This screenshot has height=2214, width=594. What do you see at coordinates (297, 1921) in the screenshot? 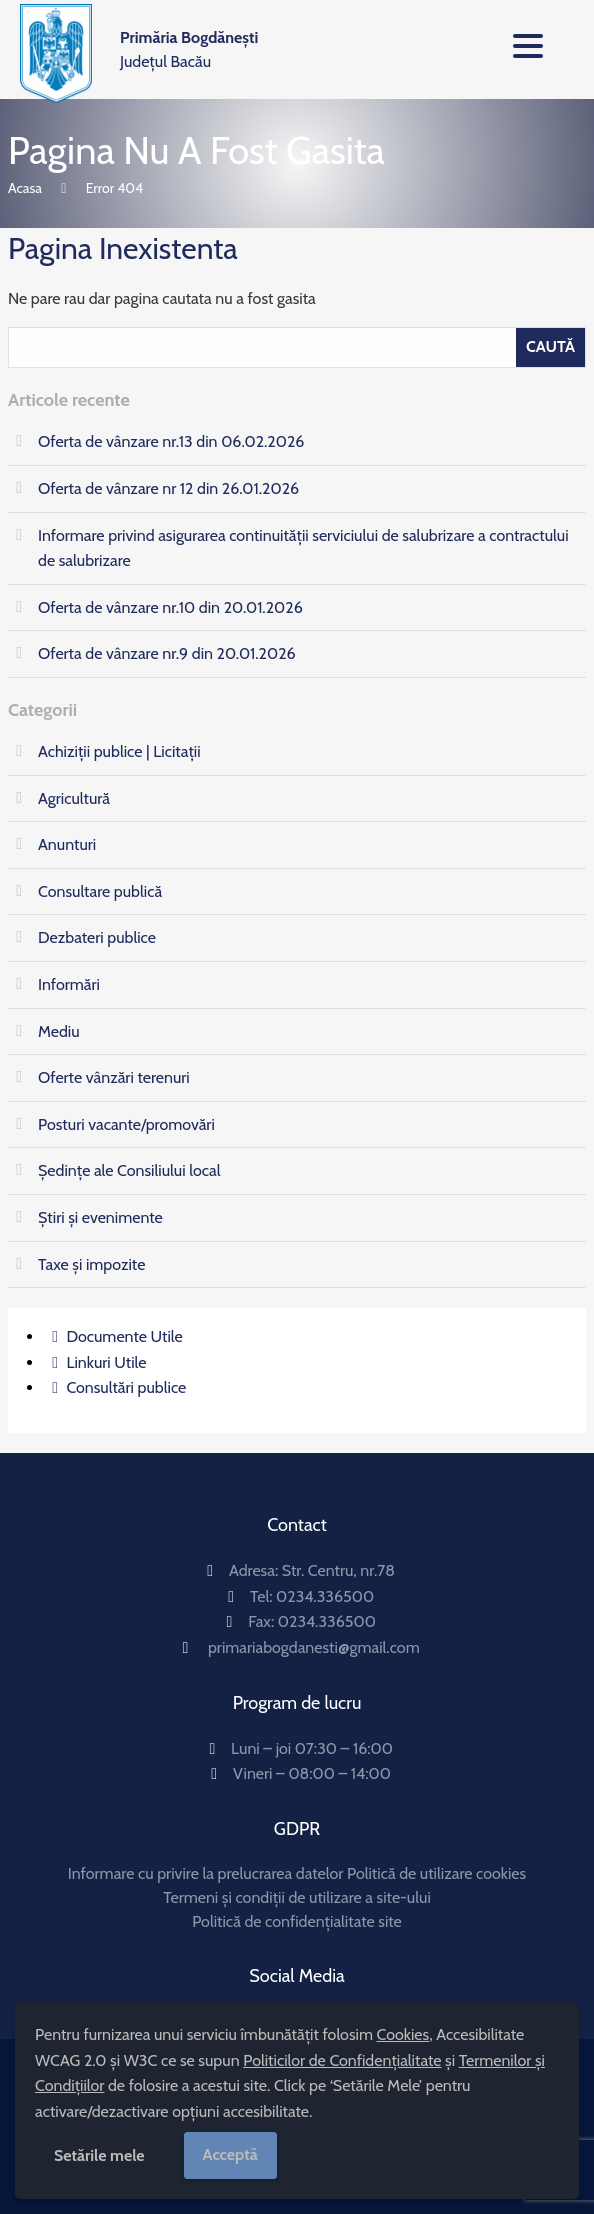
I see `Politică de confidențialitate site` at bounding box center [297, 1921].